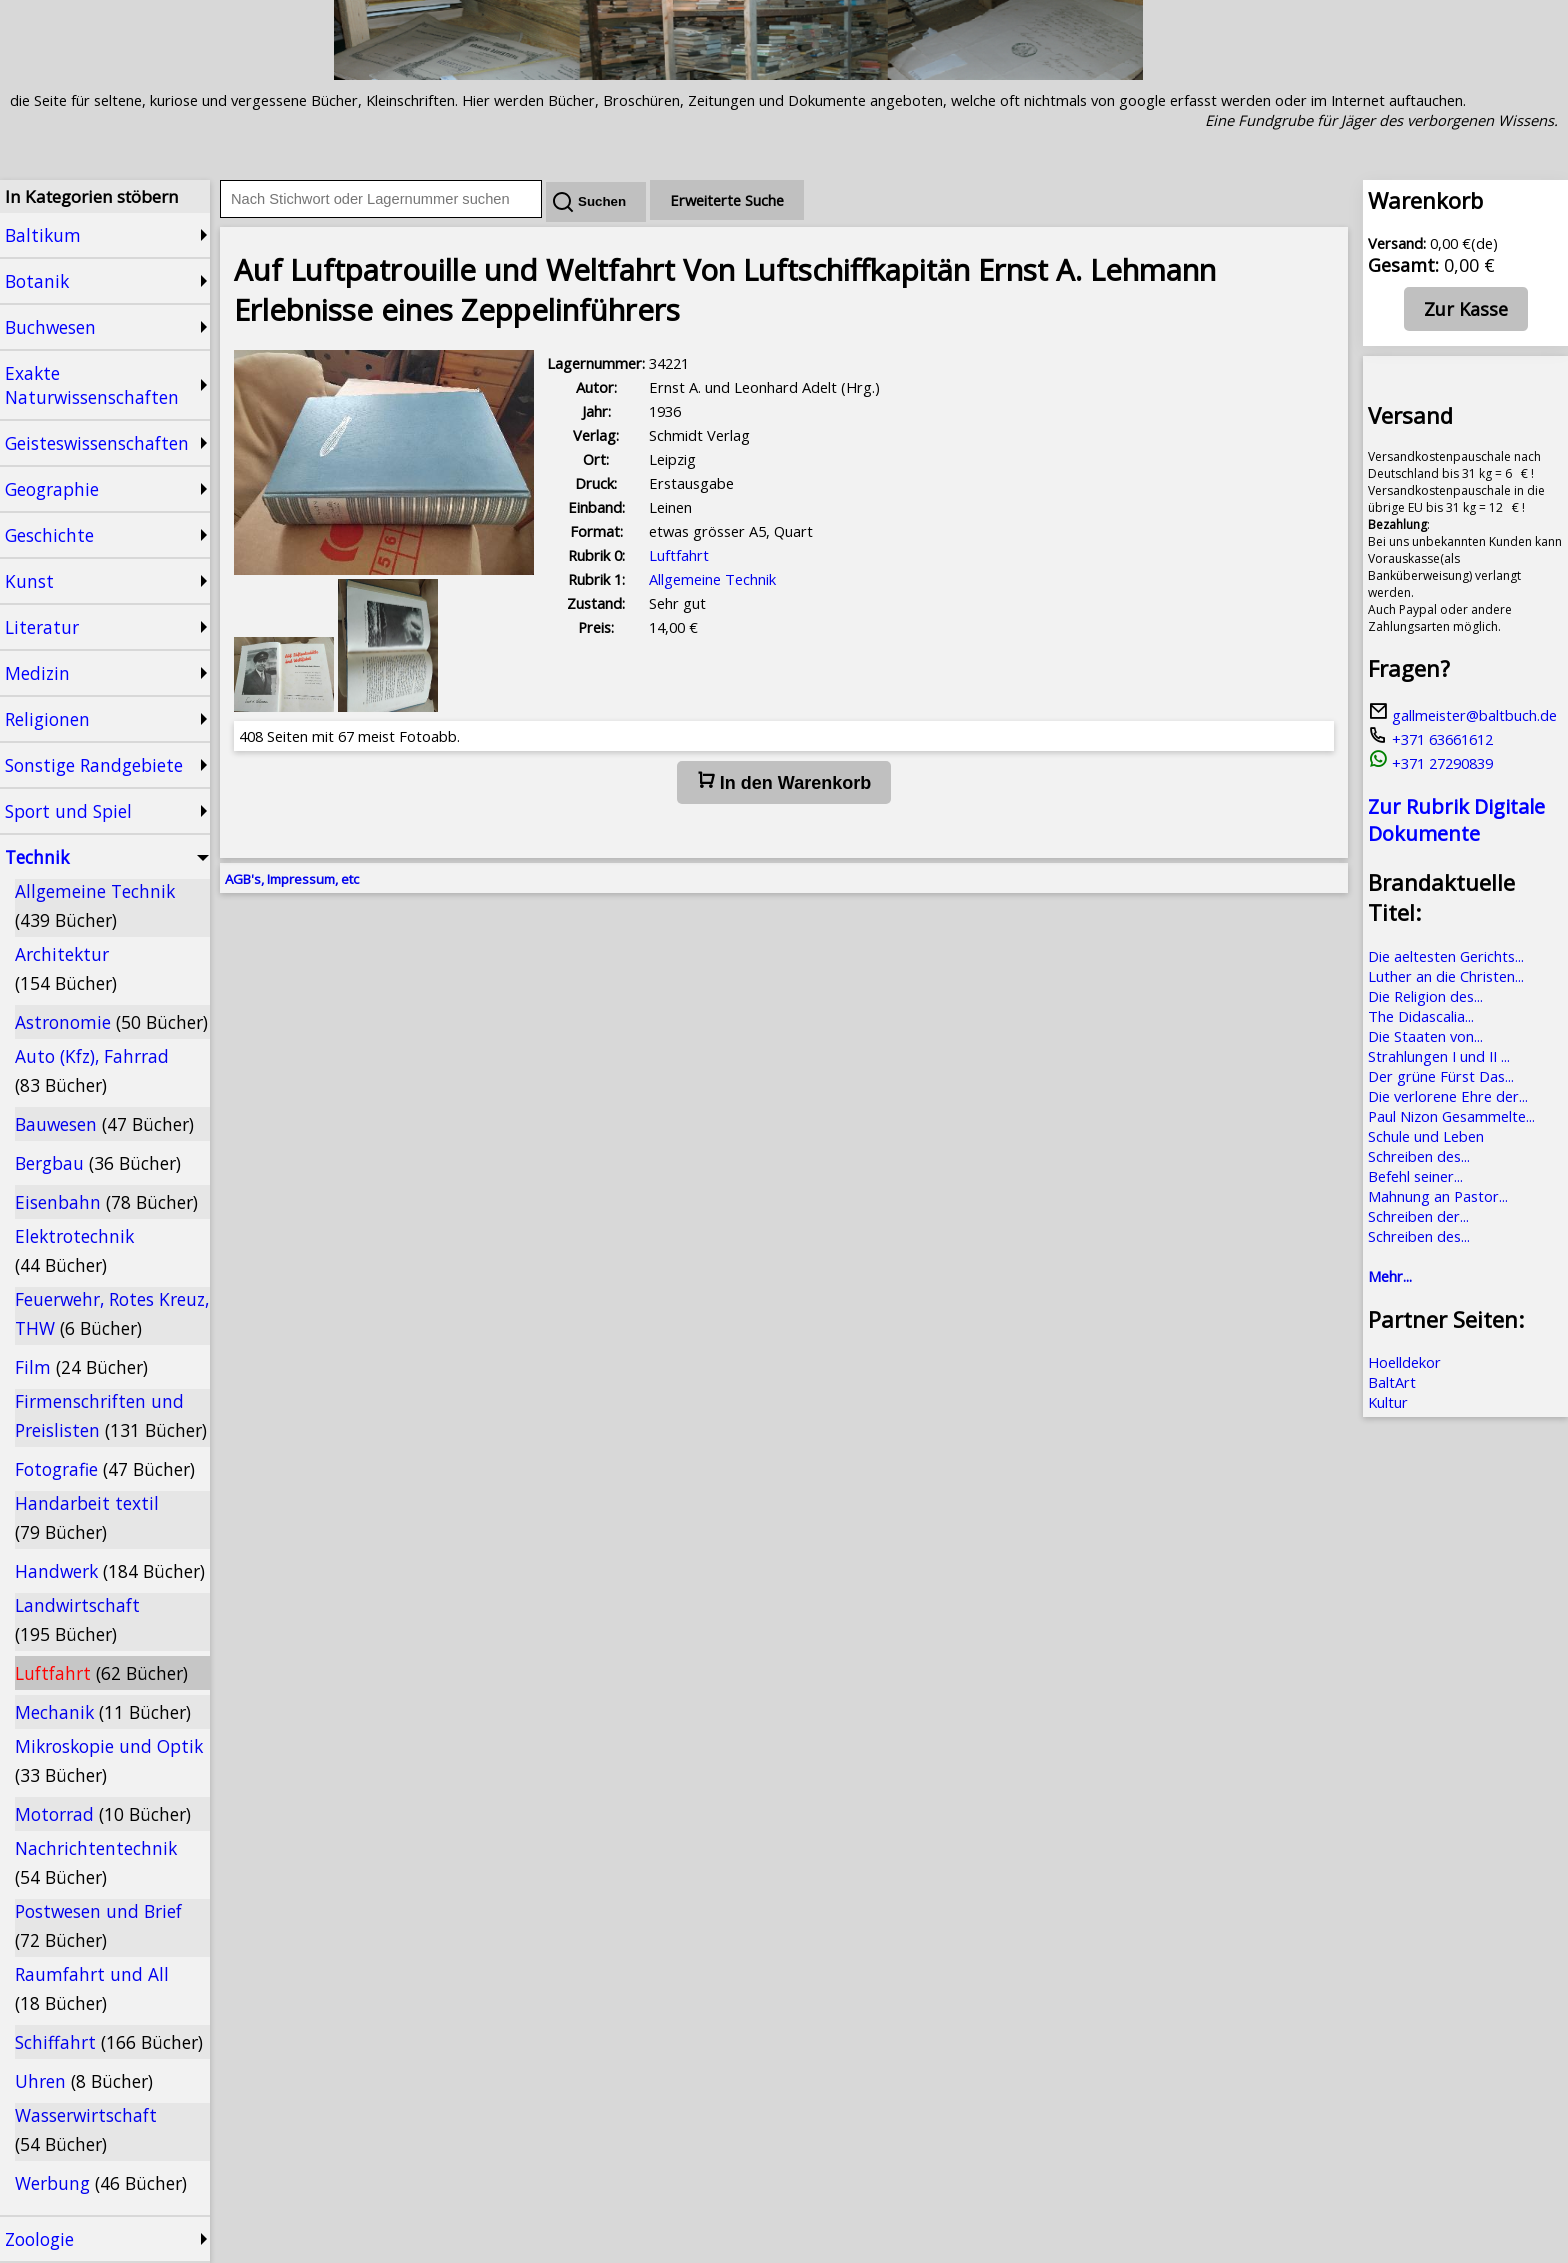  What do you see at coordinates (109, 1760) in the screenshot?
I see `Mikroskopie und Optik` at bounding box center [109, 1760].